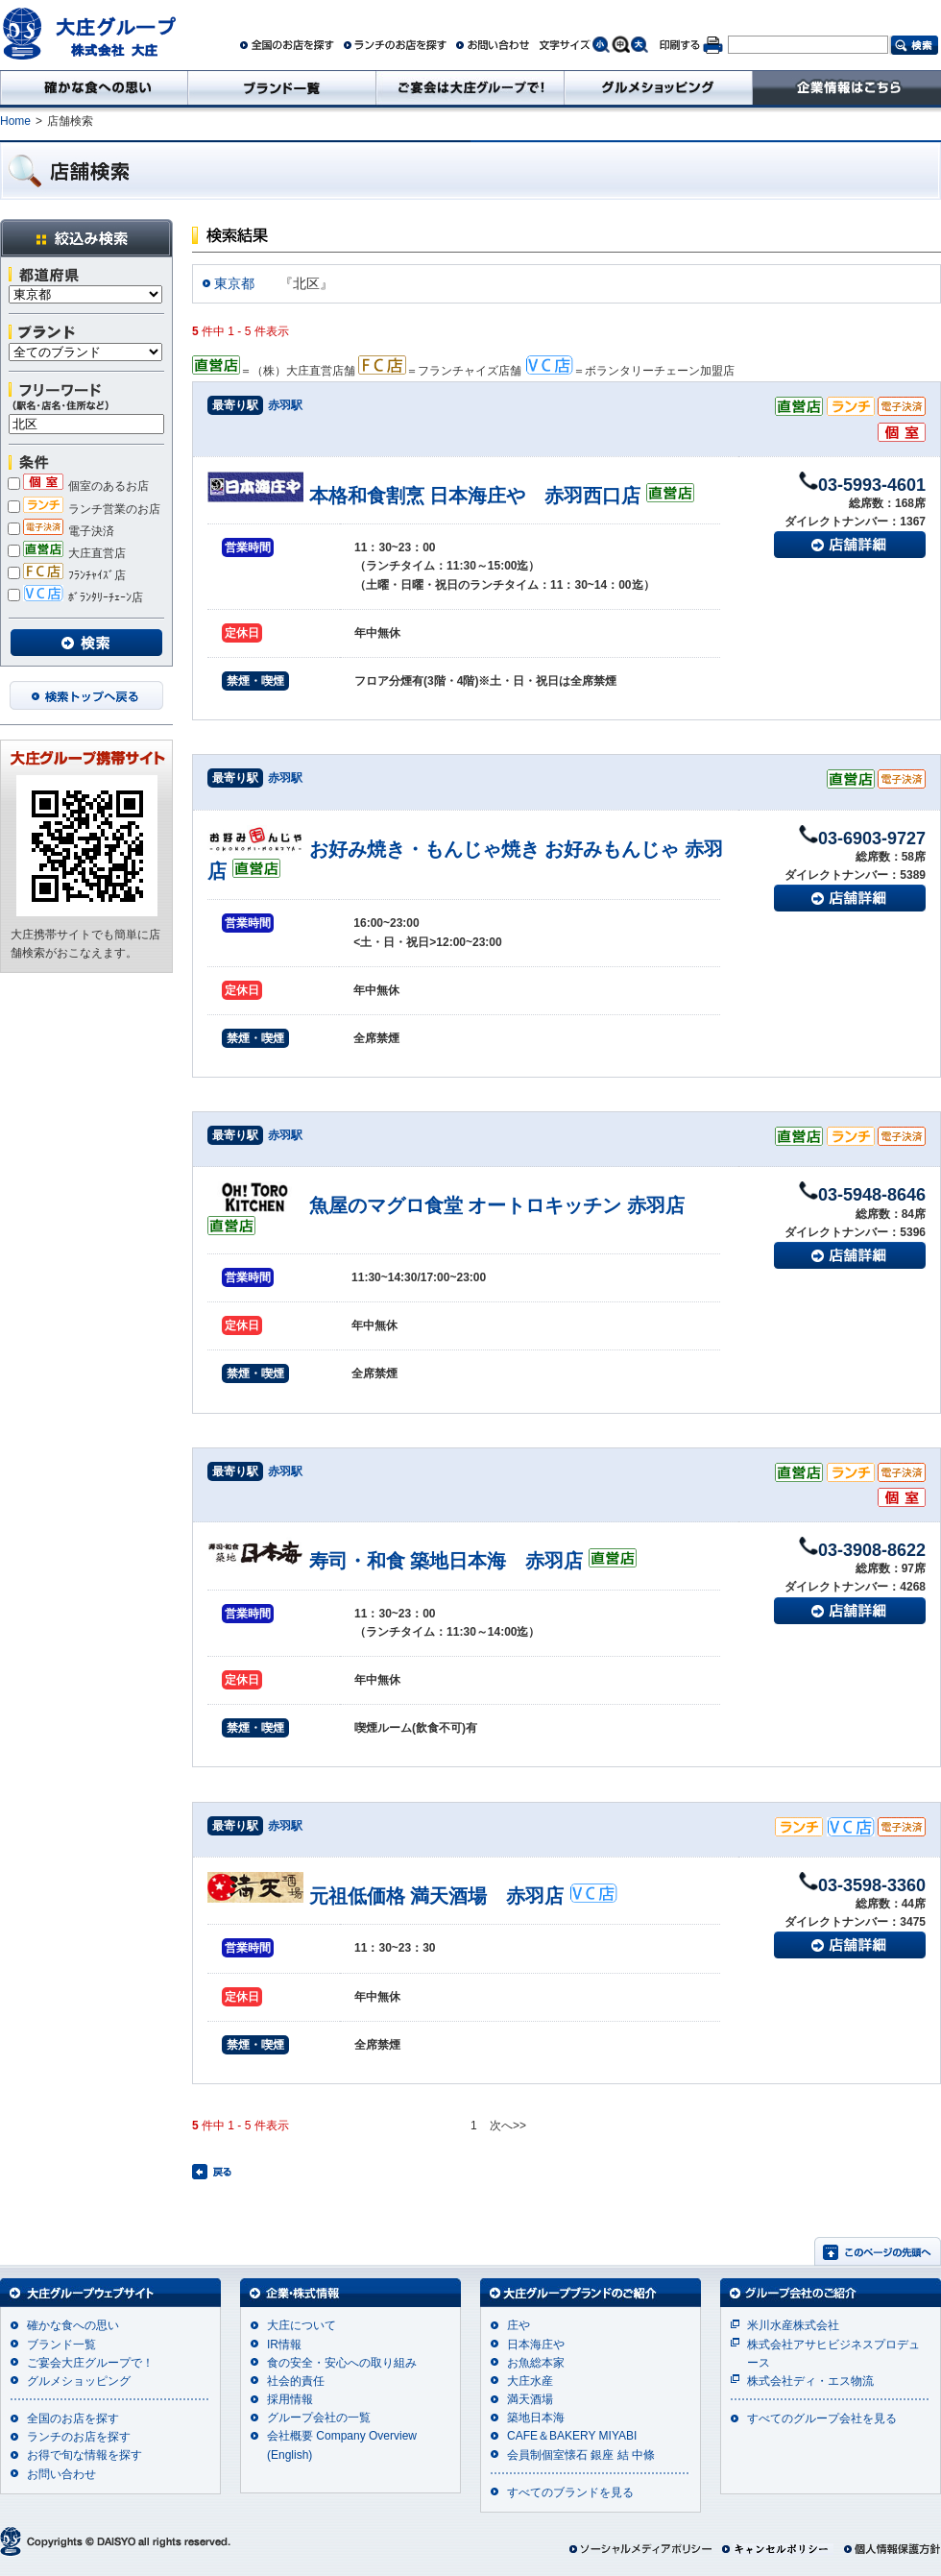  What do you see at coordinates (15, 121) in the screenshot?
I see `Home` at bounding box center [15, 121].